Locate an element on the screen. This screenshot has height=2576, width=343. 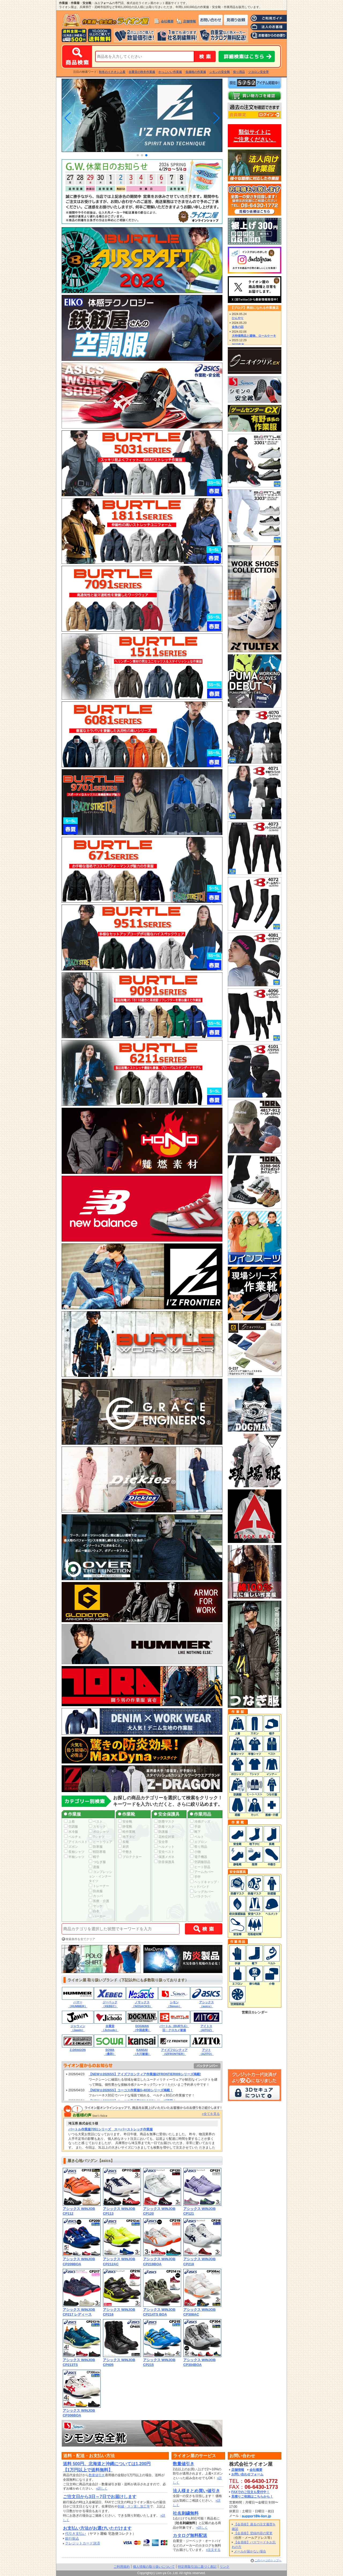
代引き支払い is located at coordinates (75, 2534).